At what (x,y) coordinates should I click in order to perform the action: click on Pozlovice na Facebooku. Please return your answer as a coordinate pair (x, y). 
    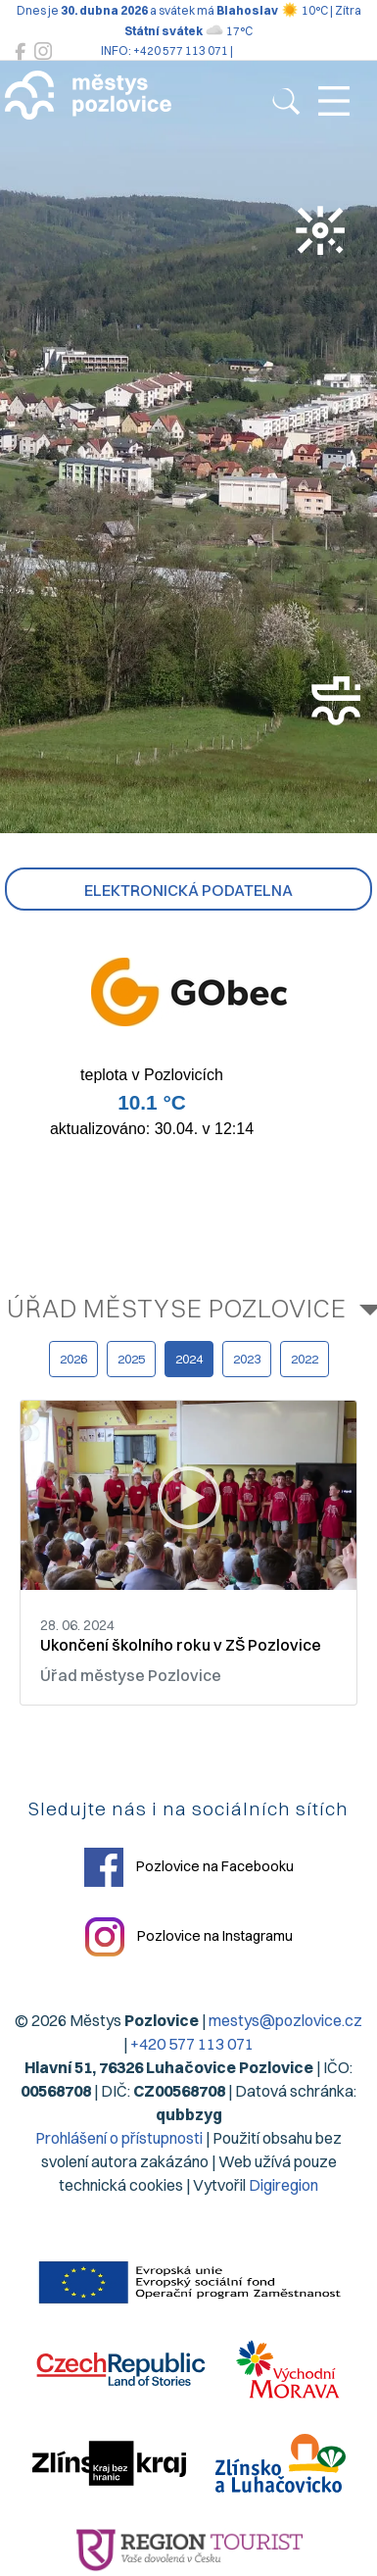
    Looking at the image, I should click on (189, 1867).